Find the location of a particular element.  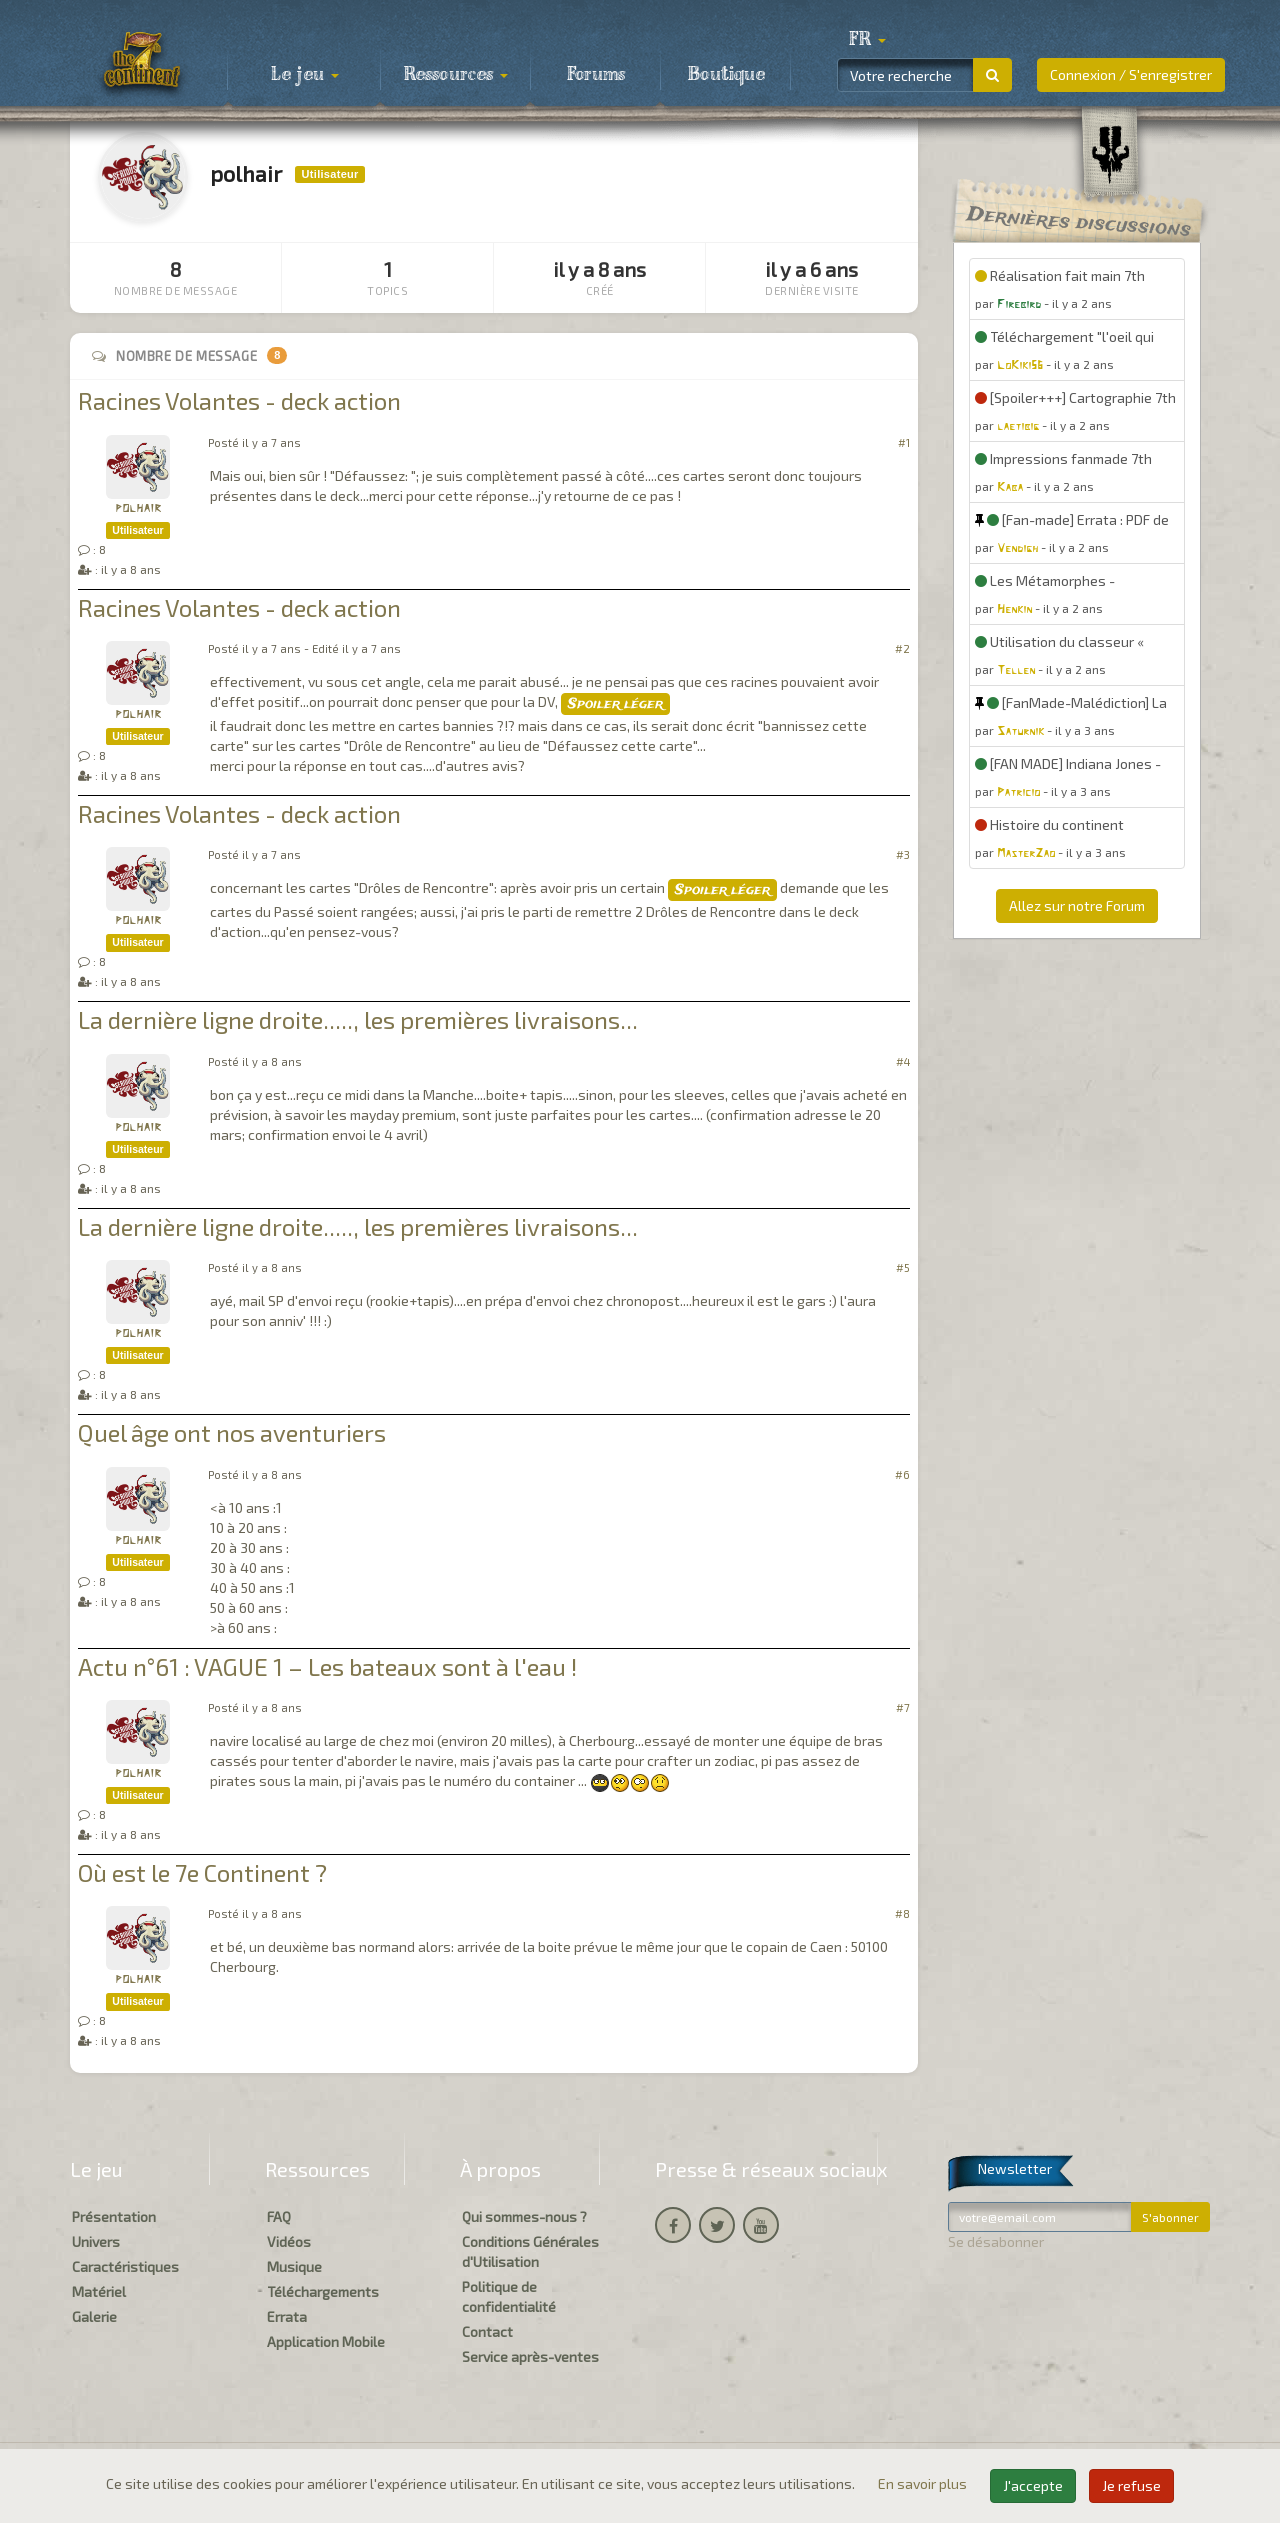

Errata is located at coordinates (287, 2316).